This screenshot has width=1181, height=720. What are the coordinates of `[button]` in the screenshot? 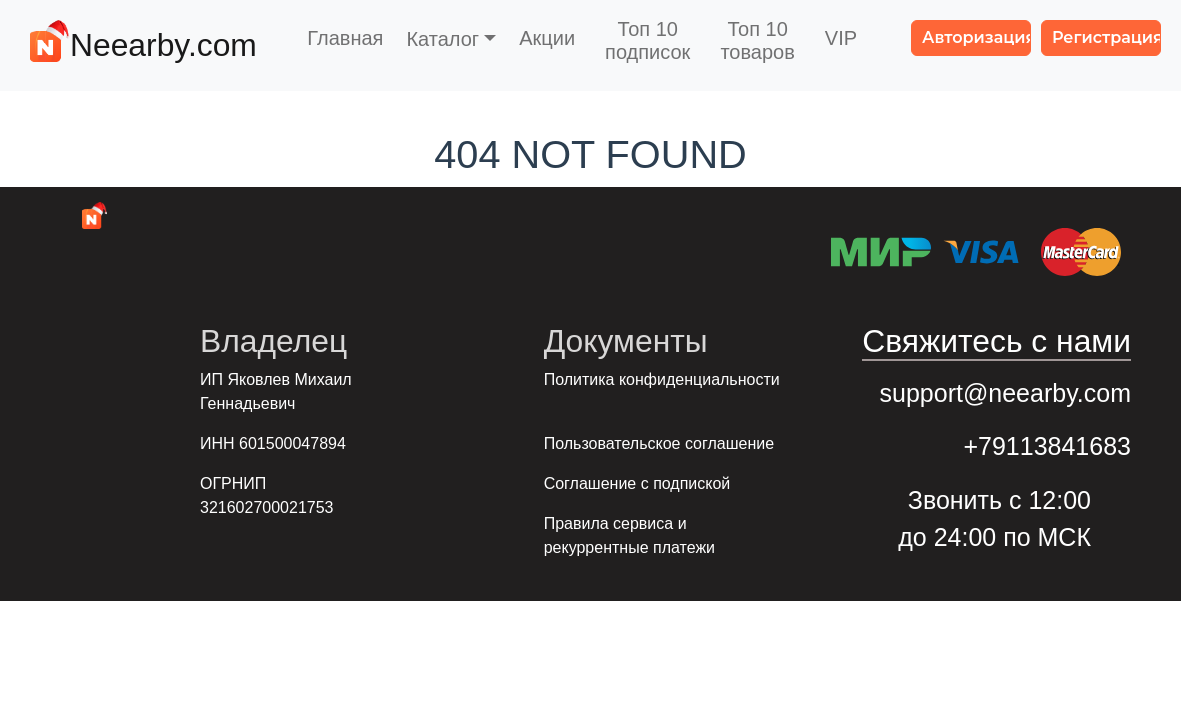 It's located at (451, 39).